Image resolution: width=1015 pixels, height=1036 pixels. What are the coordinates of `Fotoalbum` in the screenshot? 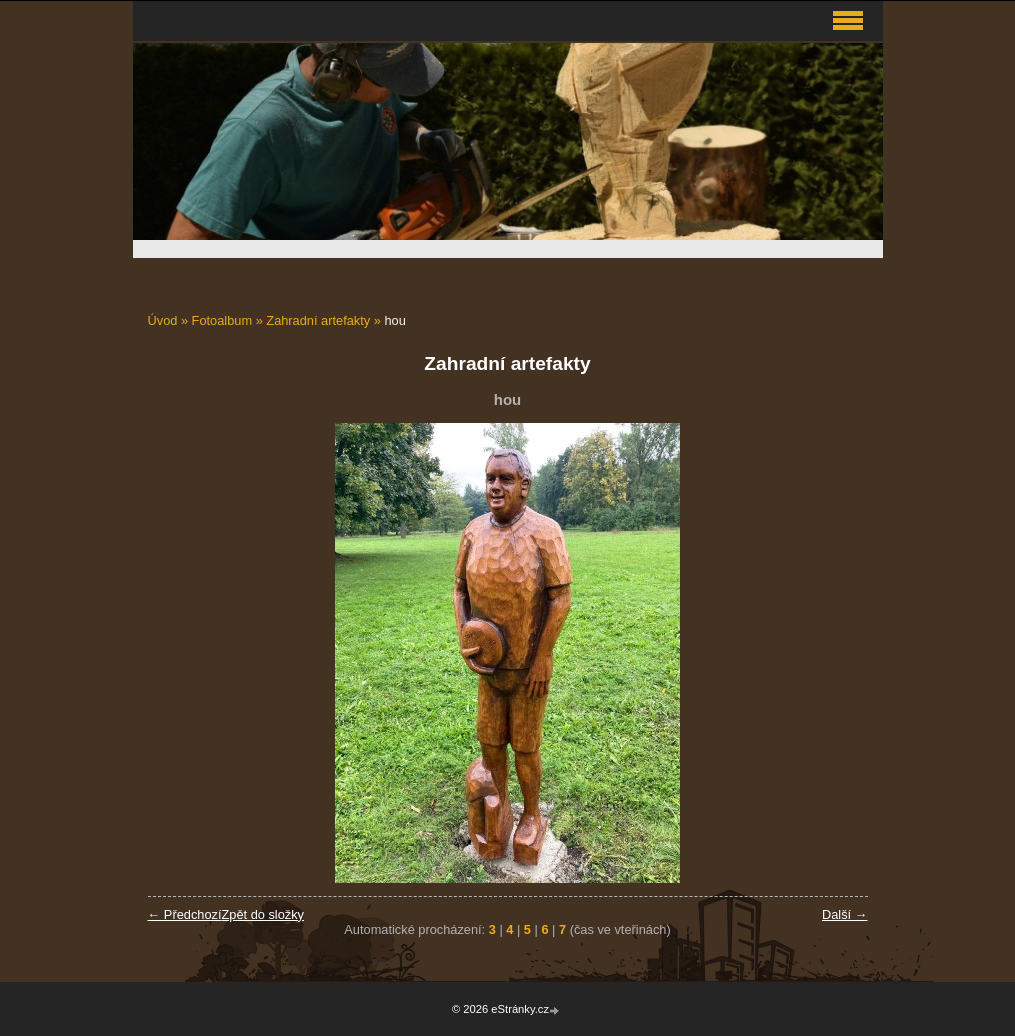 It's located at (222, 320).